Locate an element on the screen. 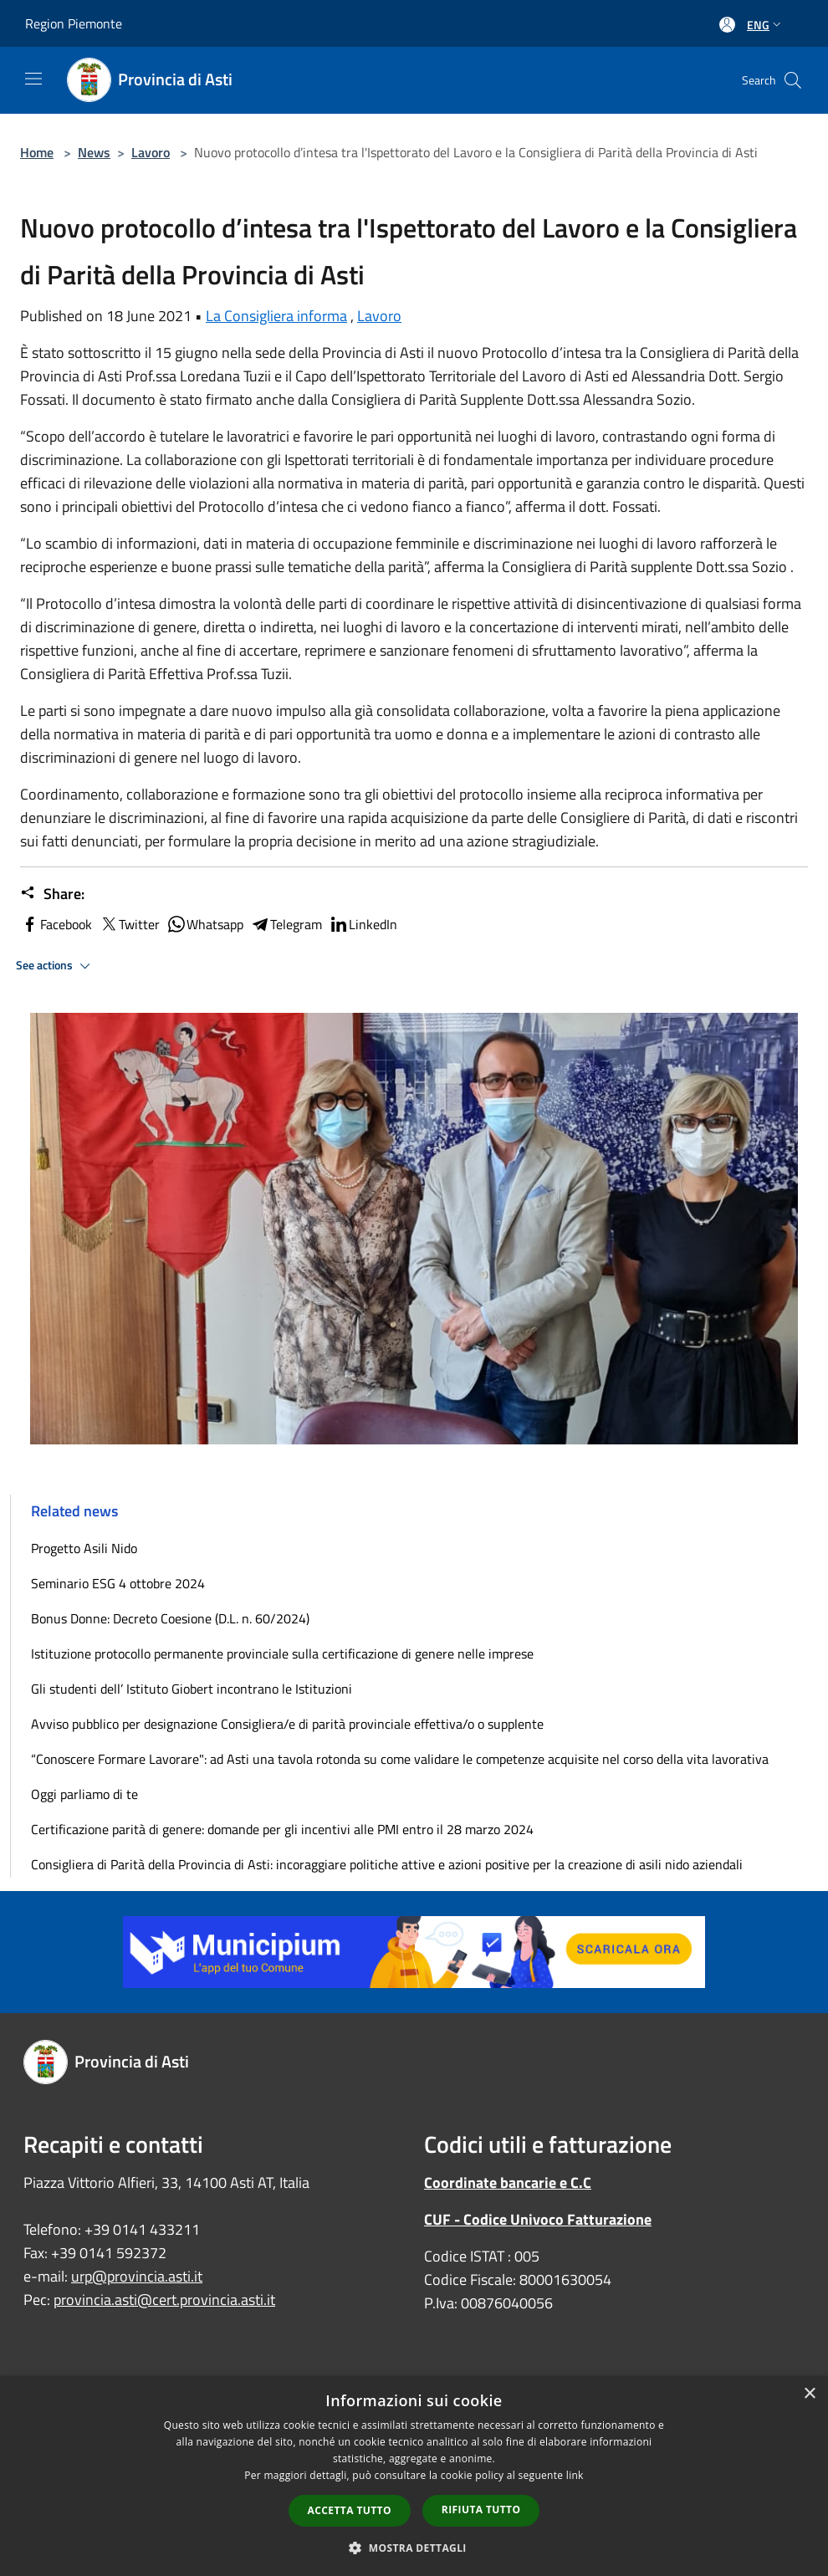 This screenshot has height=2576, width=828. provincia.asti@cert.provincia.asti.it is located at coordinates (164, 2299).